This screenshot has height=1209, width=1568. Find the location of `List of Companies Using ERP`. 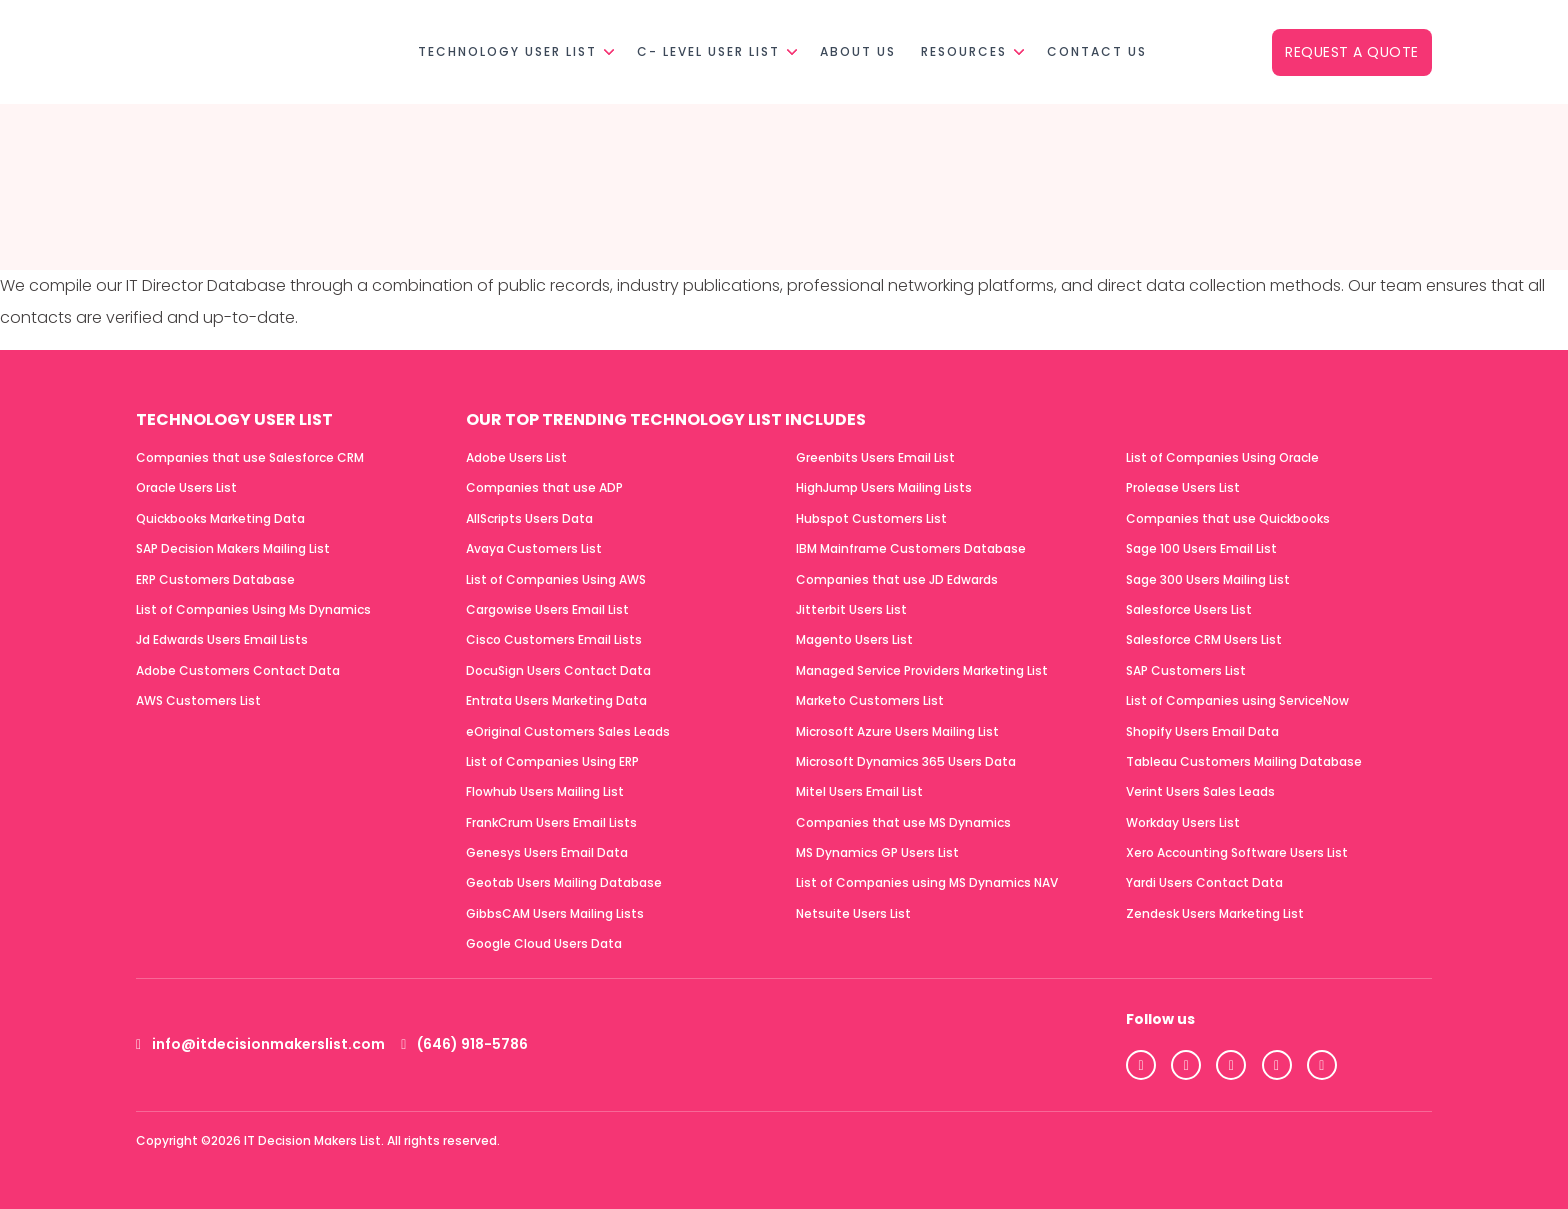

List of Companies Using ERP is located at coordinates (552, 761).